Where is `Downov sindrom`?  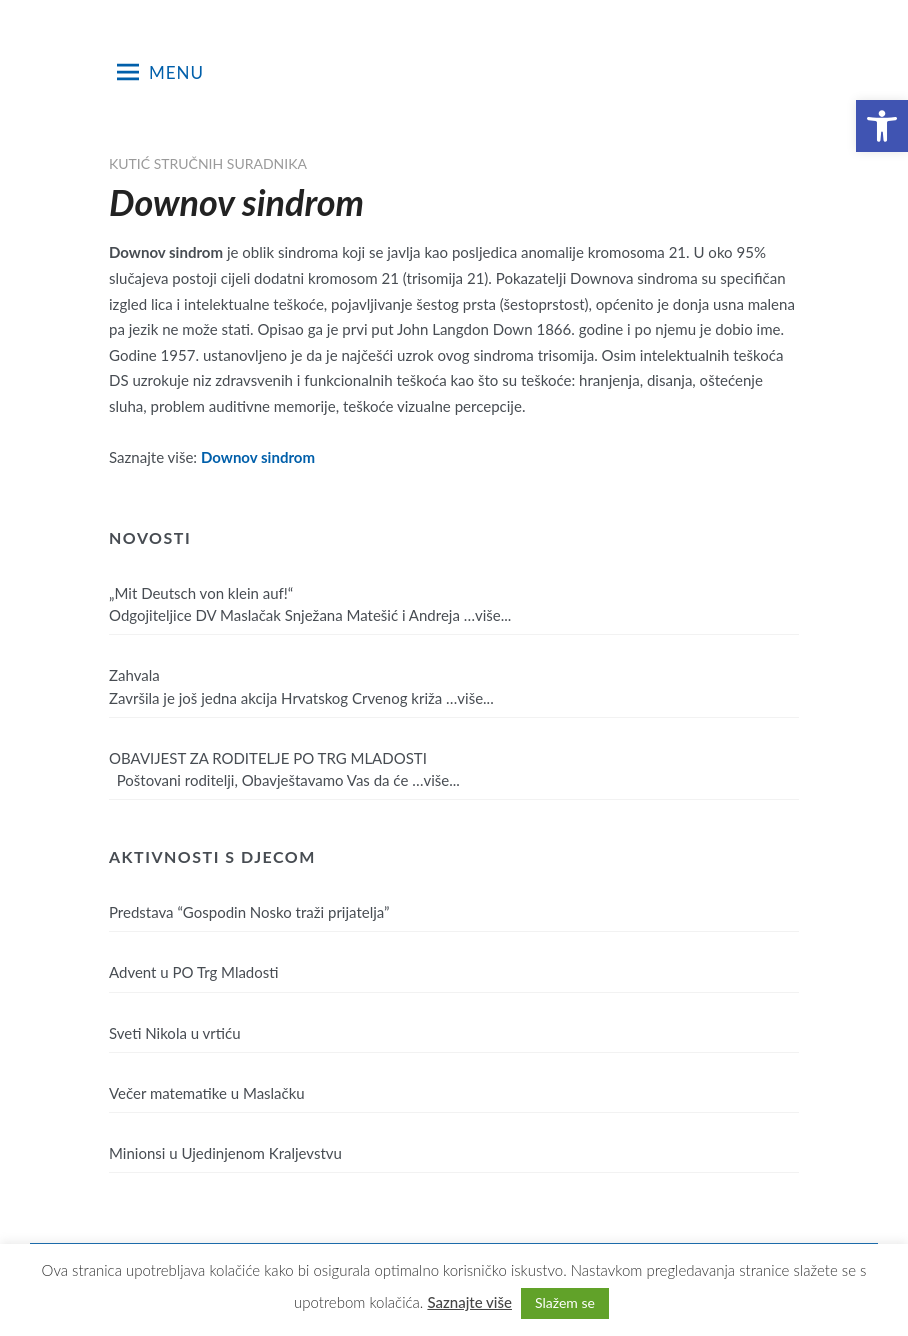 Downov sindrom is located at coordinates (258, 457).